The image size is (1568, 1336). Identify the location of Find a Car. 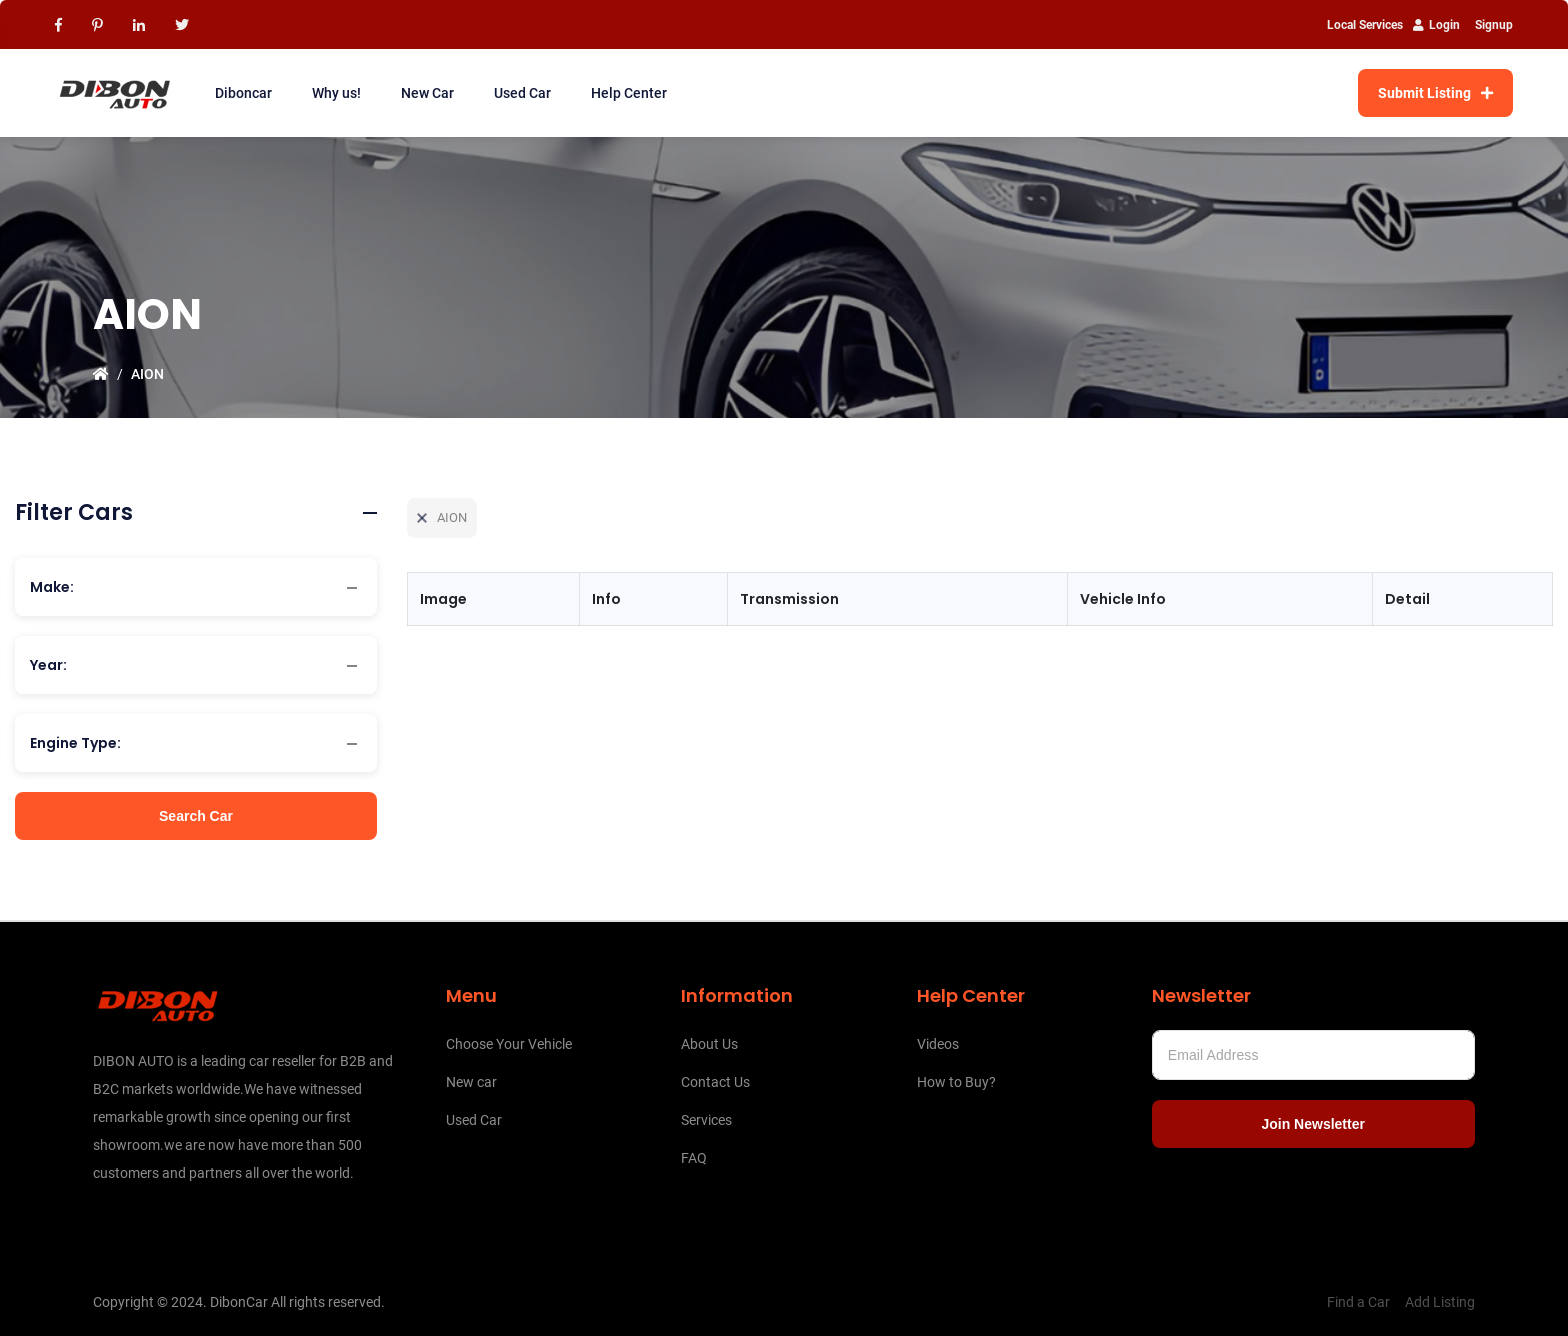
(1358, 1302).